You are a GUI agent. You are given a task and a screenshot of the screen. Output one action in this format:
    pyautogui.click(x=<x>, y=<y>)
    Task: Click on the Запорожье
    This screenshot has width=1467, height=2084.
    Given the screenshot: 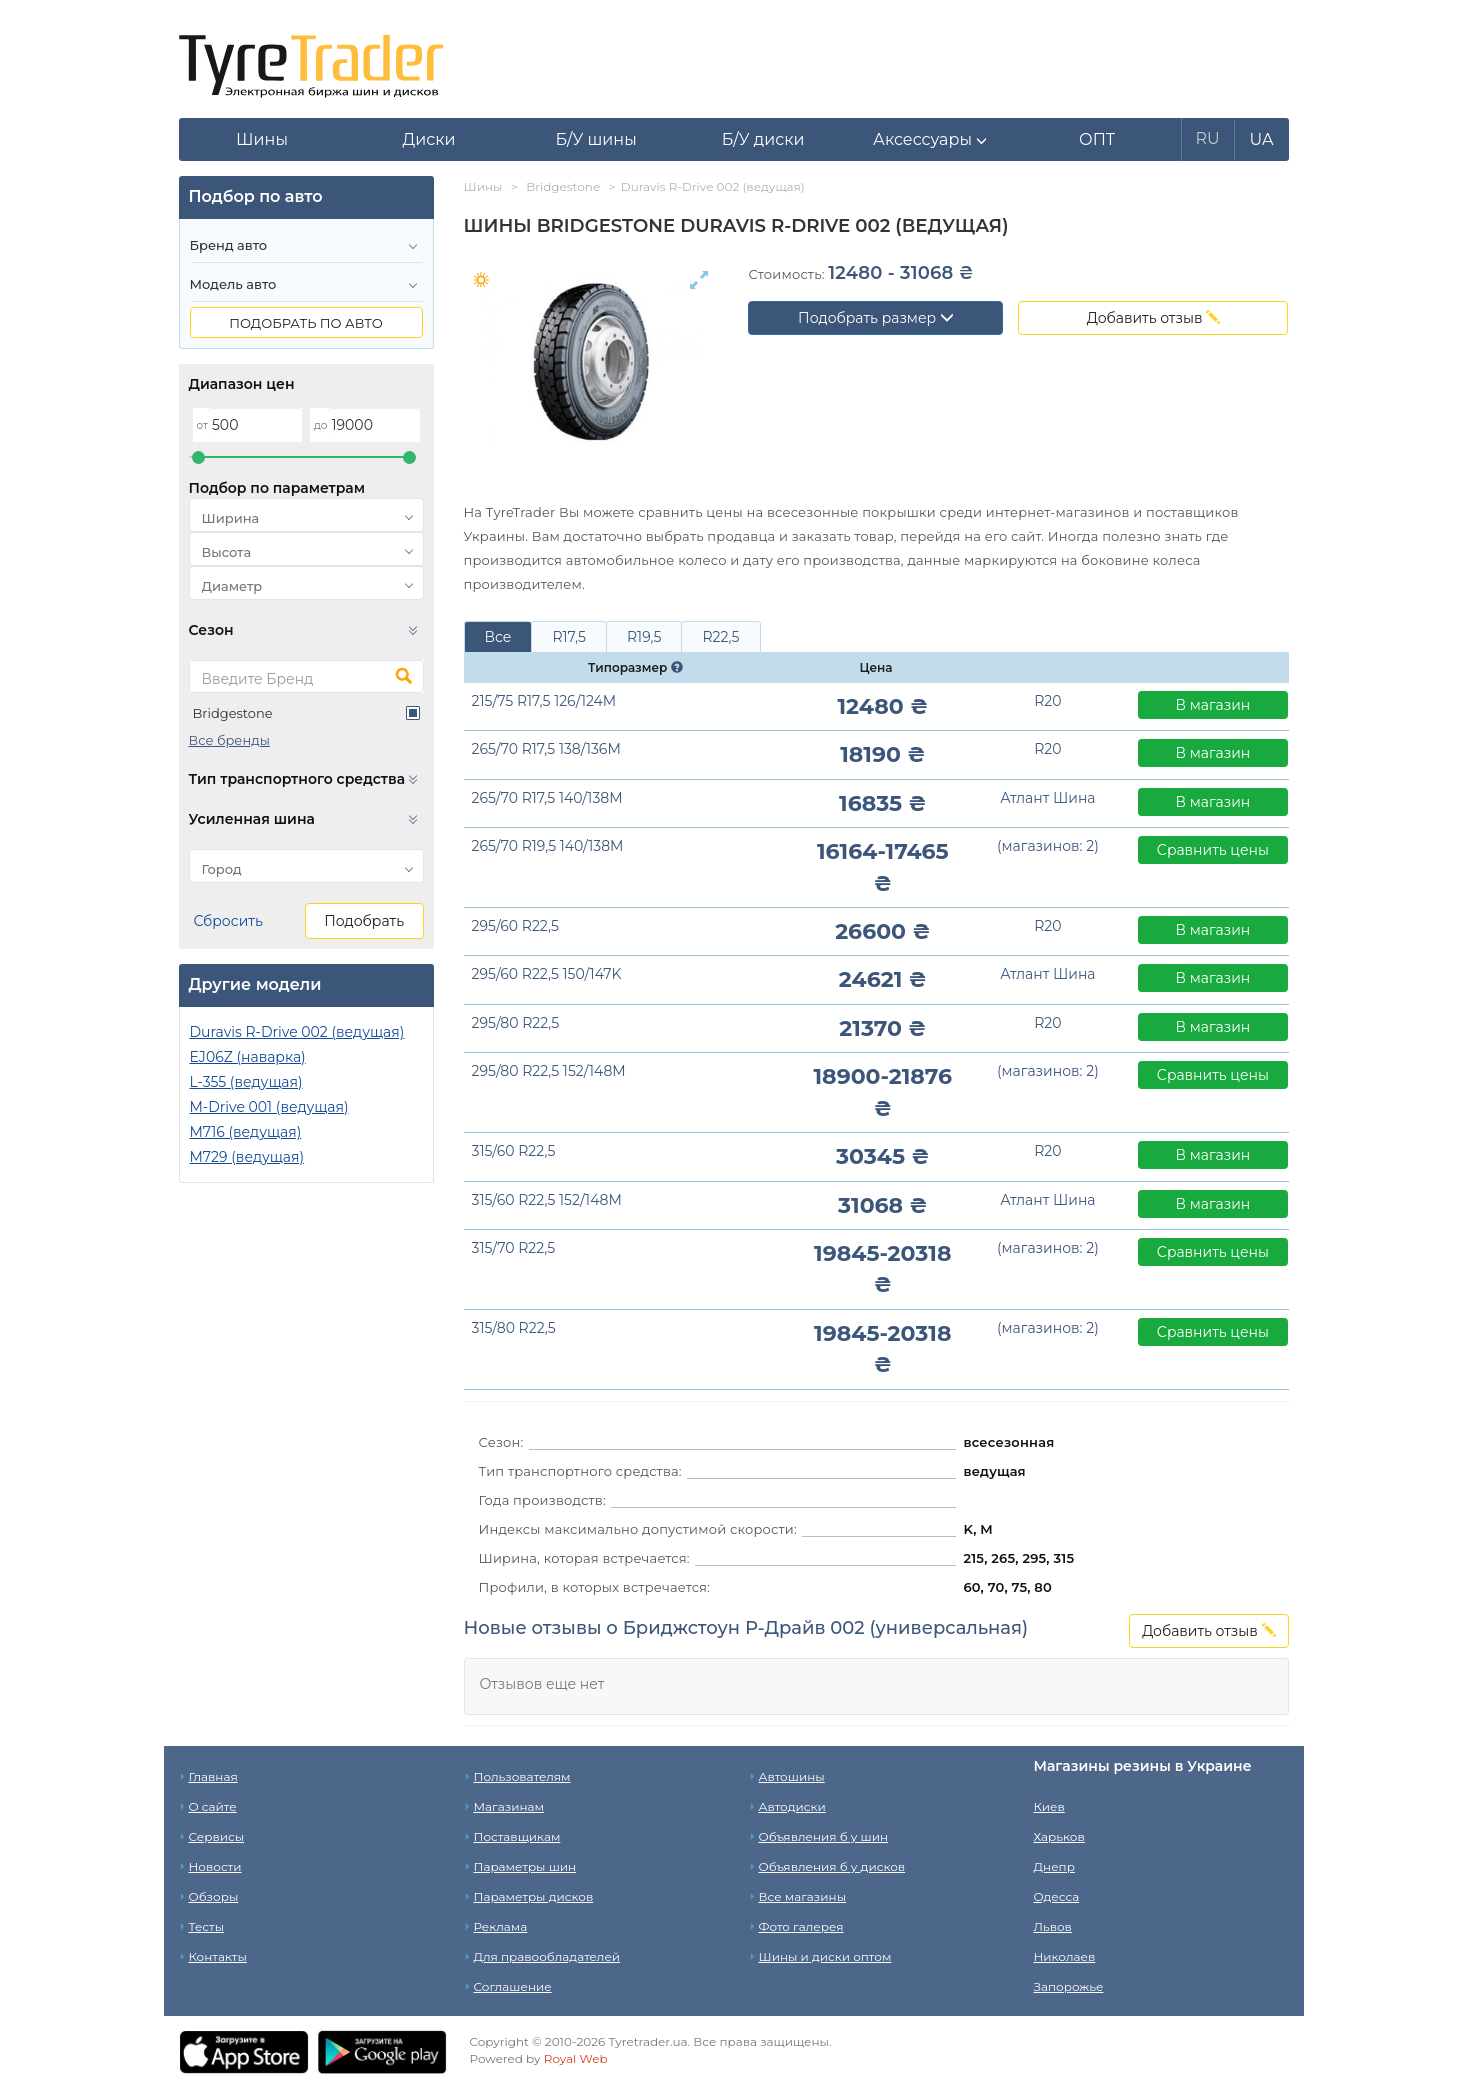 What is the action you would take?
    pyautogui.click(x=1069, y=1986)
    